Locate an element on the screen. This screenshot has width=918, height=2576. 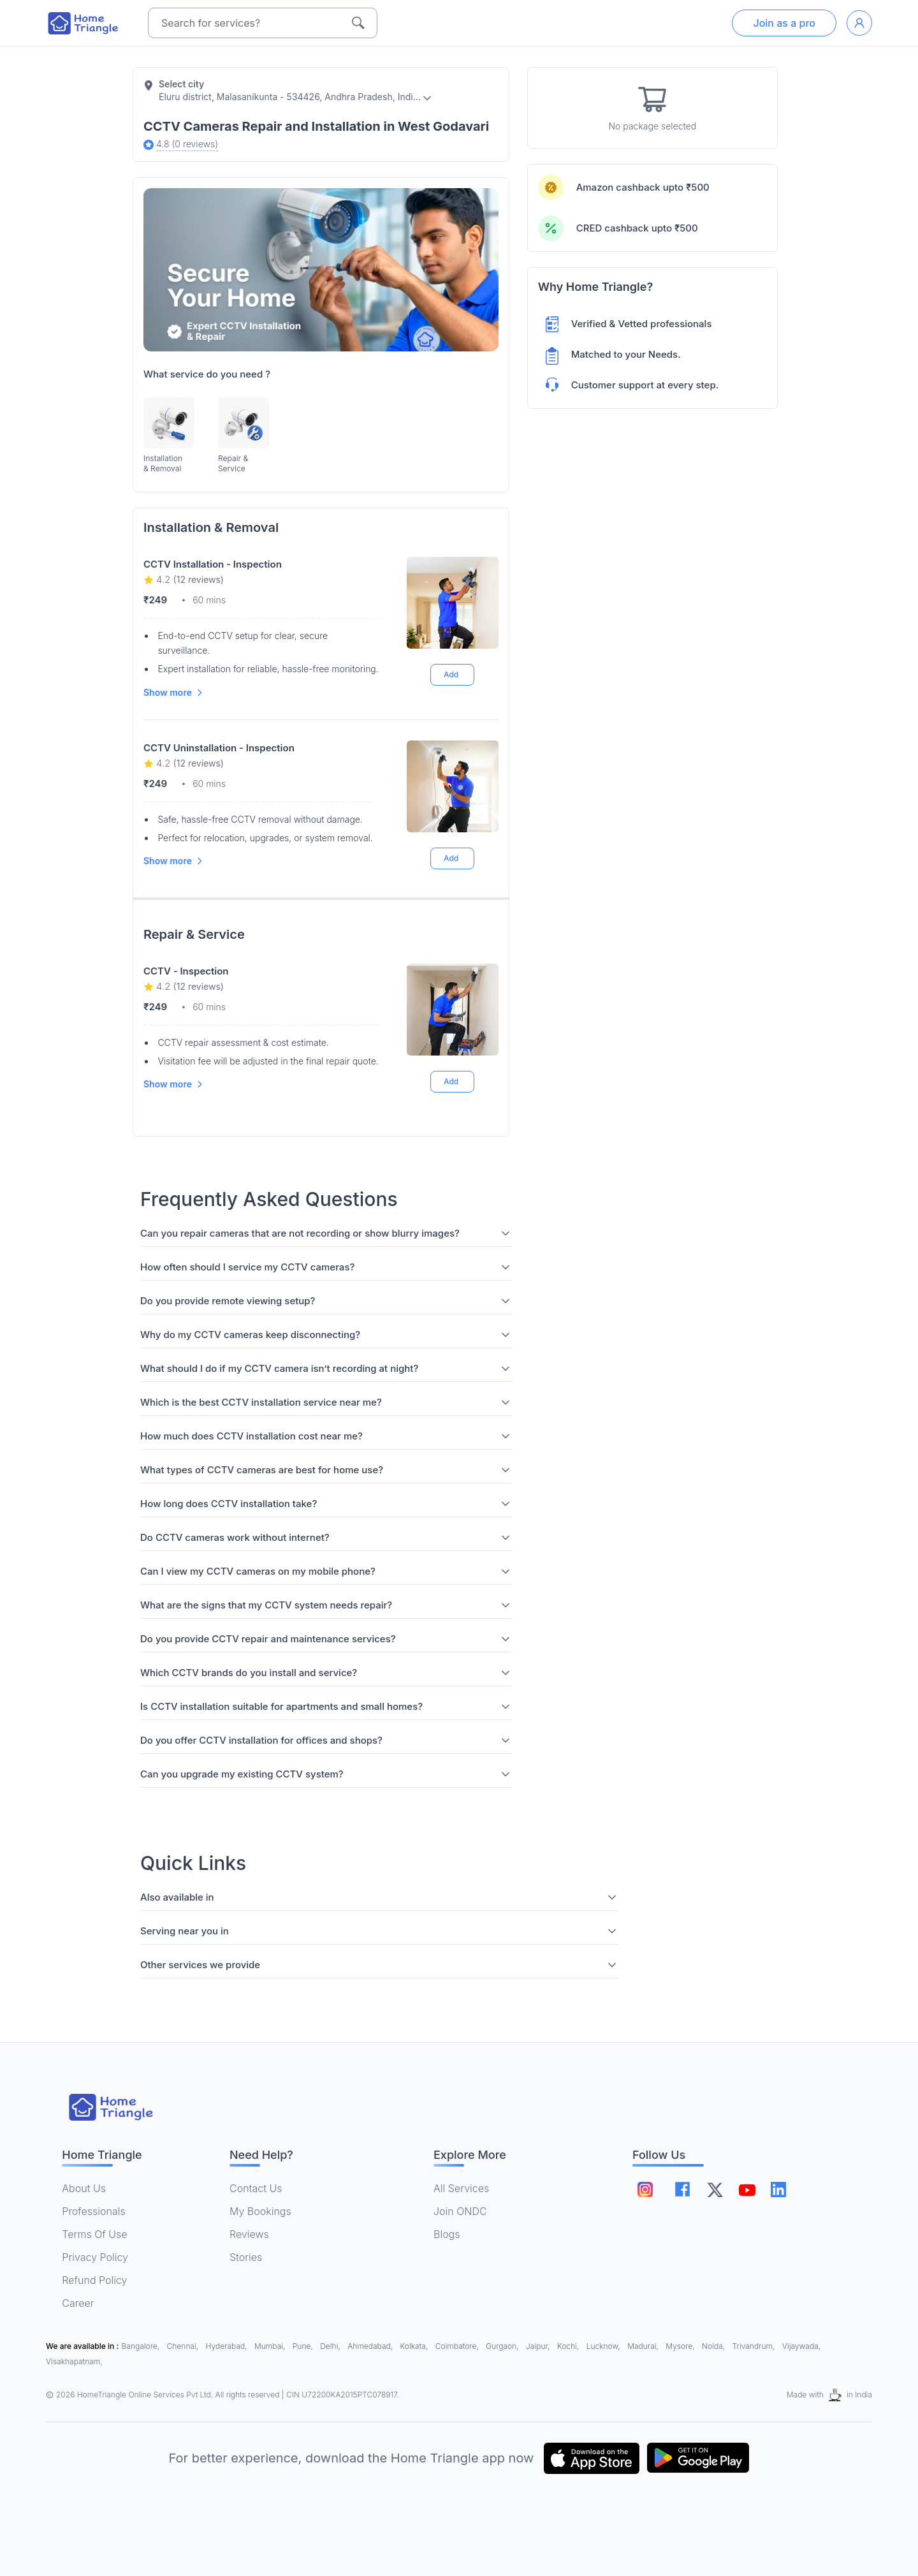
Pune, is located at coordinates (304, 2346).